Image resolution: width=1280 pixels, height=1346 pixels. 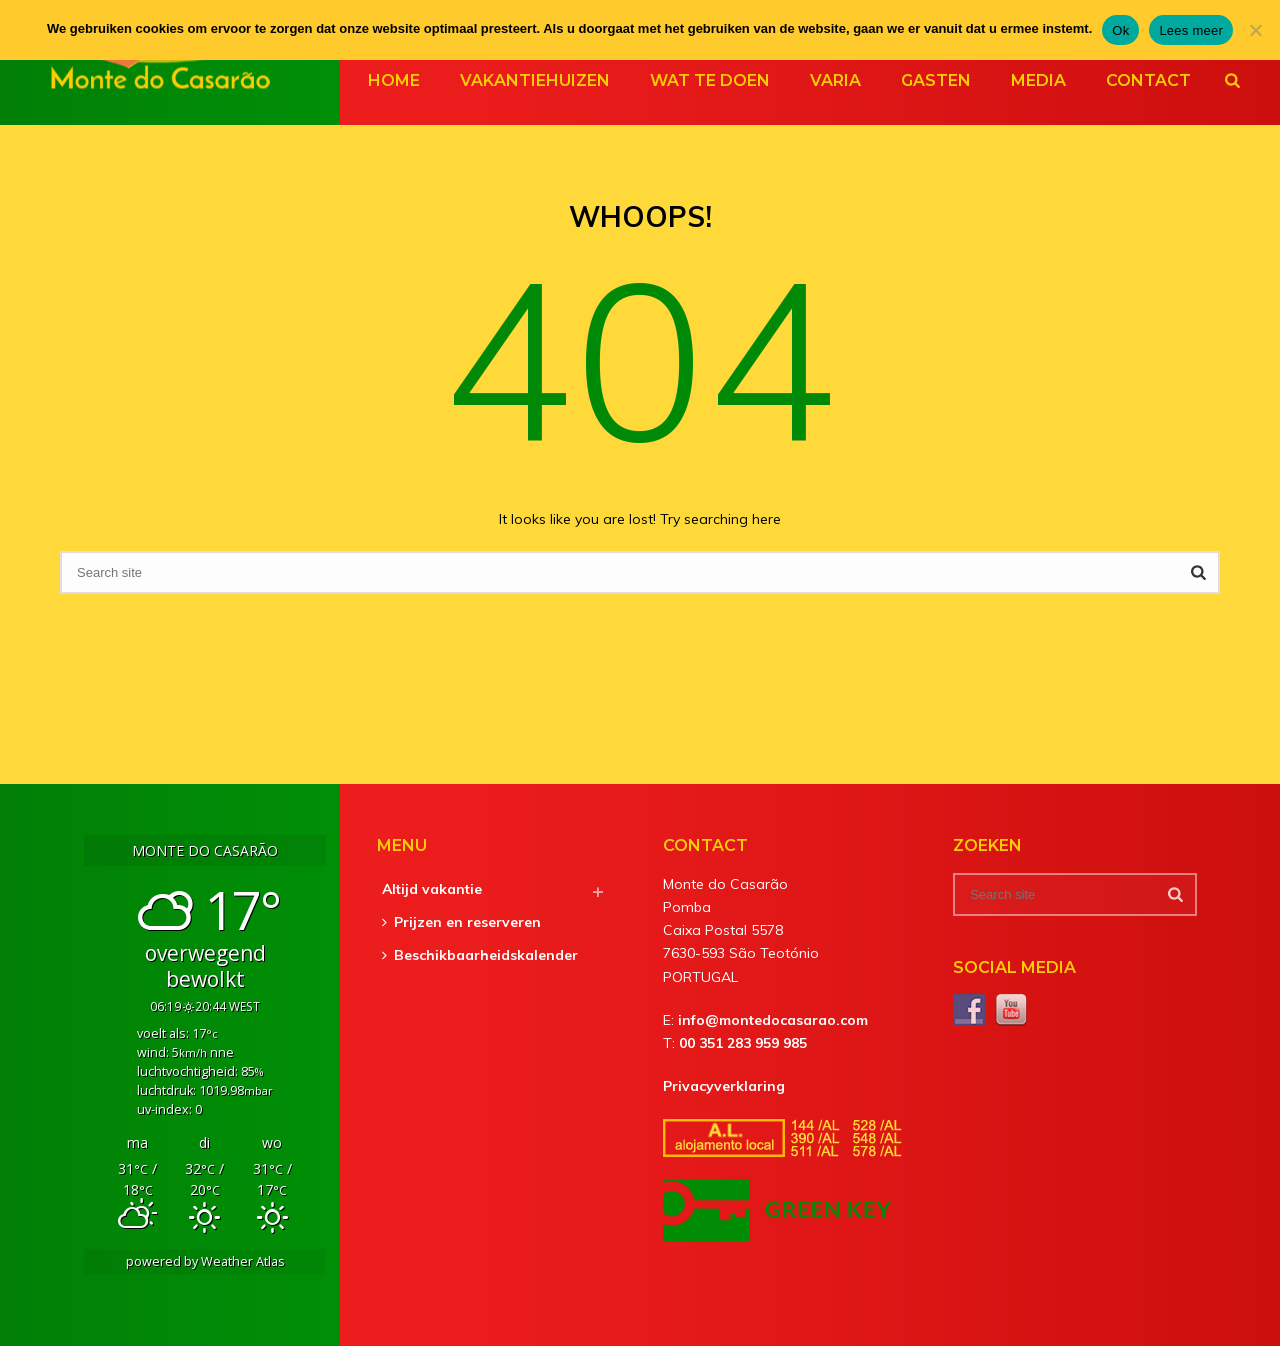 What do you see at coordinates (1255, 30) in the screenshot?
I see `[Nee]` at bounding box center [1255, 30].